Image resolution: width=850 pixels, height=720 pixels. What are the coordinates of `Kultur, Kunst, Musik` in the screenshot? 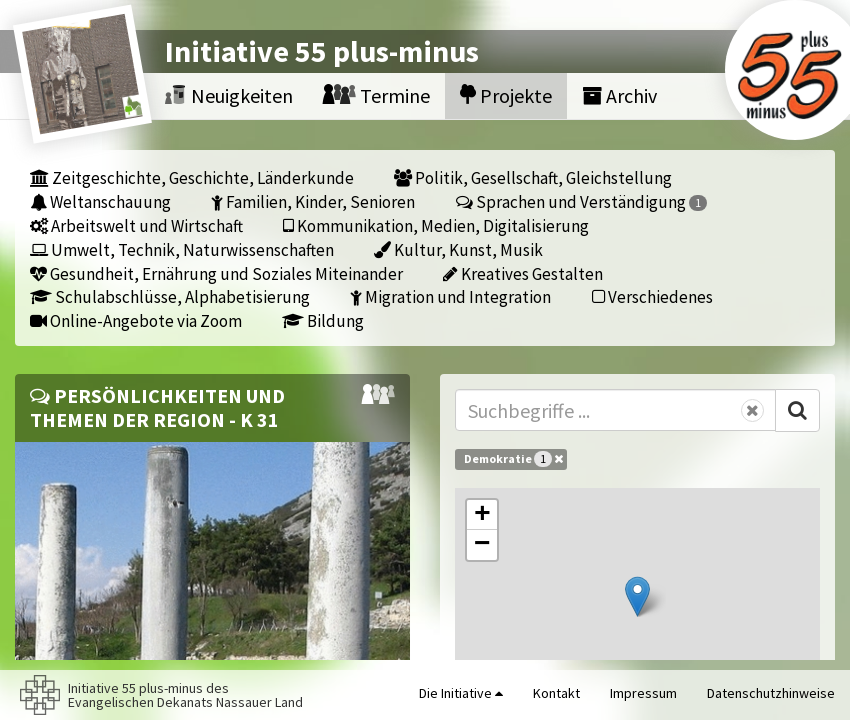 It's located at (458, 249).